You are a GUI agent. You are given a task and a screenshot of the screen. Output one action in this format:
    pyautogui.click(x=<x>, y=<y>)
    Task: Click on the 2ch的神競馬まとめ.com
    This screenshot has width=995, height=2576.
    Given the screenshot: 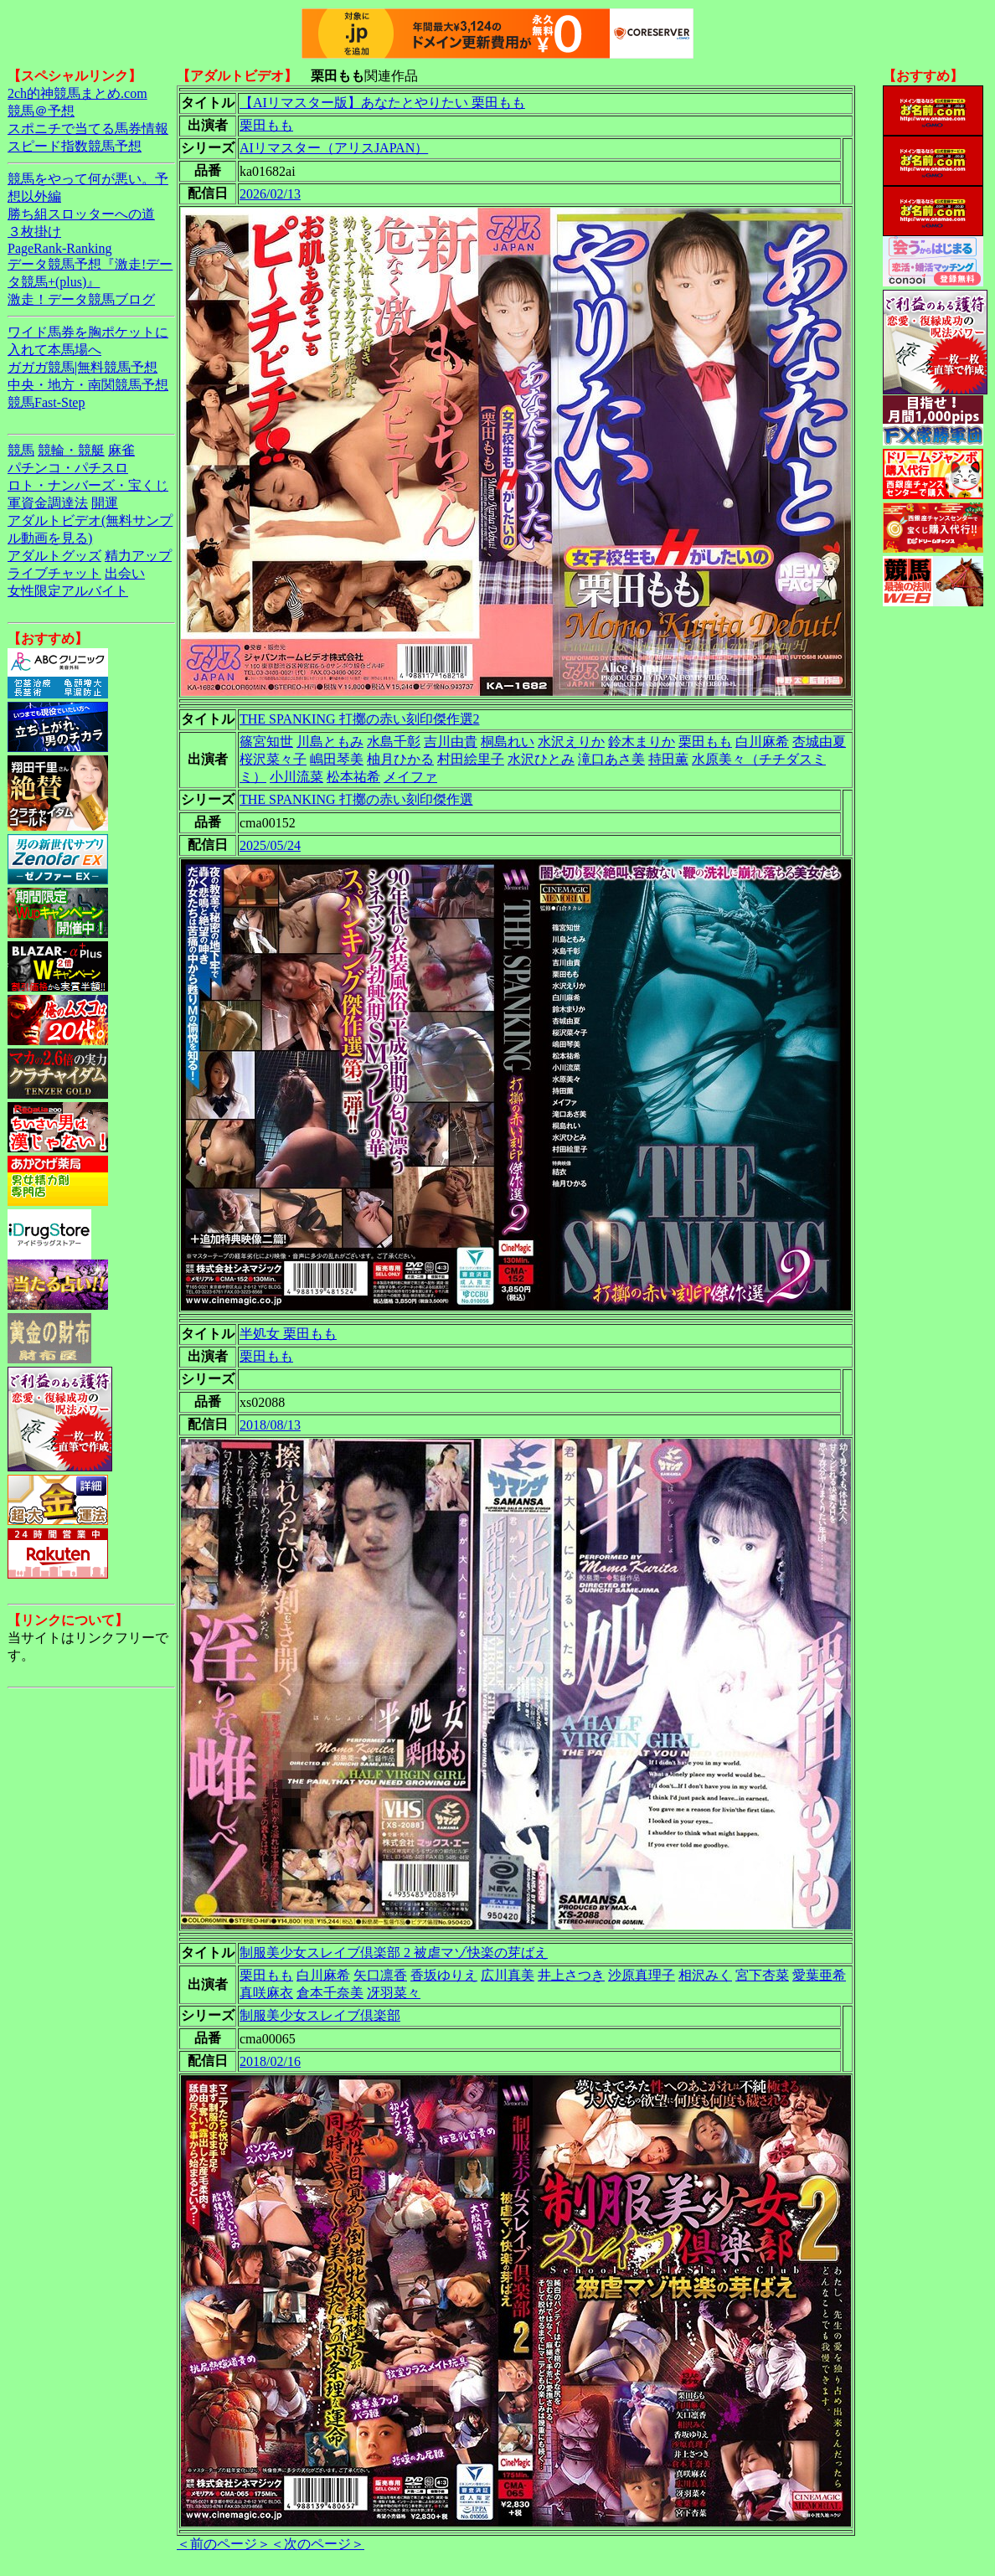 What is the action you would take?
    pyautogui.click(x=77, y=93)
    